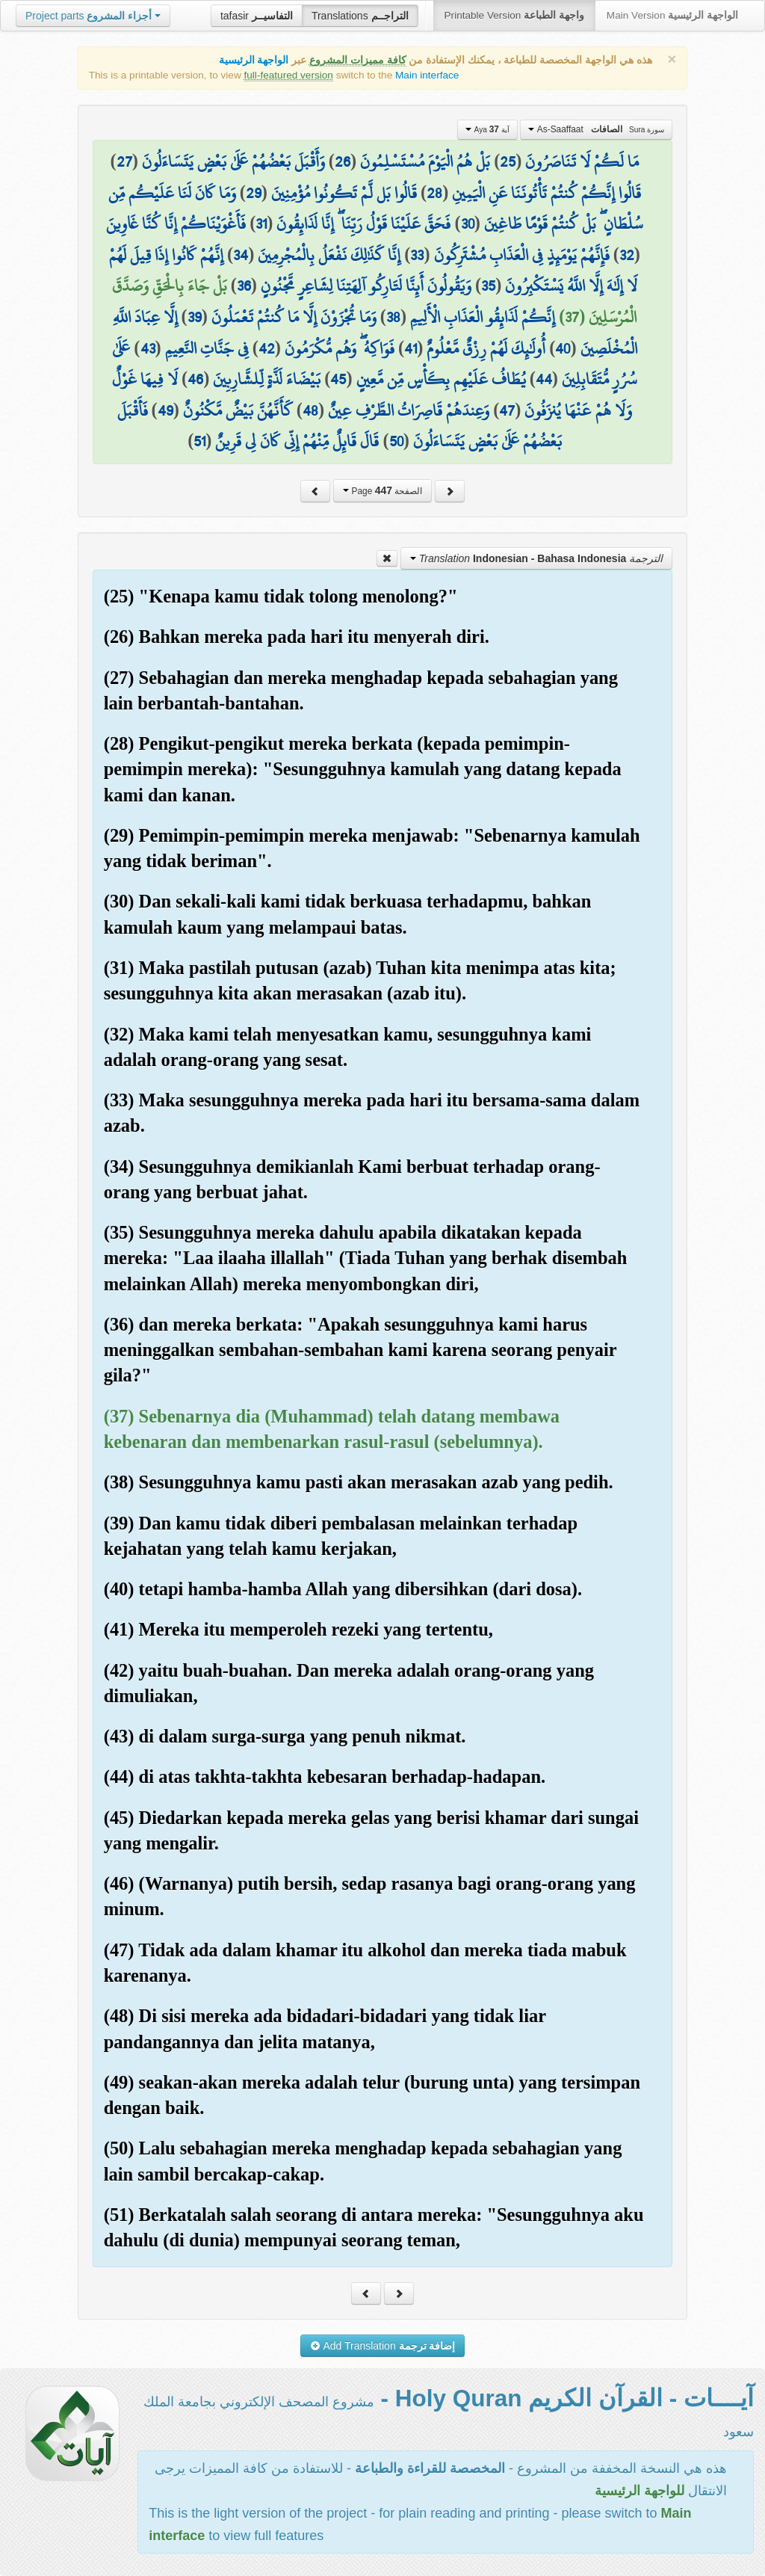  I want to click on Translations, so click(360, 16).